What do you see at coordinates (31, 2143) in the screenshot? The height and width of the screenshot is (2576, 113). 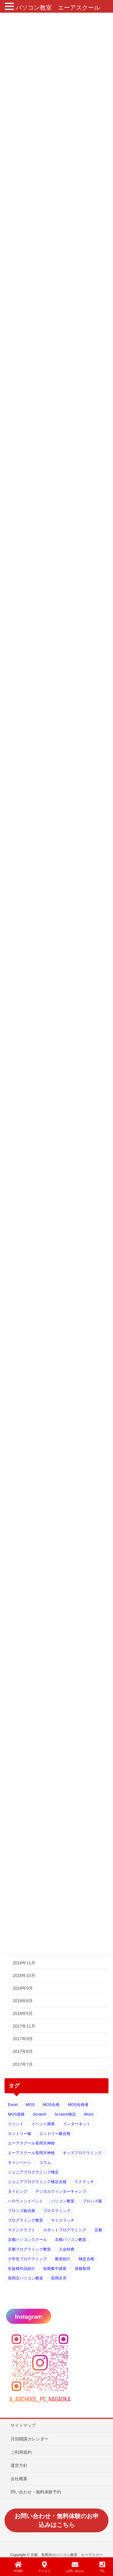 I see `エーアスクール長岡天神校` at bounding box center [31, 2143].